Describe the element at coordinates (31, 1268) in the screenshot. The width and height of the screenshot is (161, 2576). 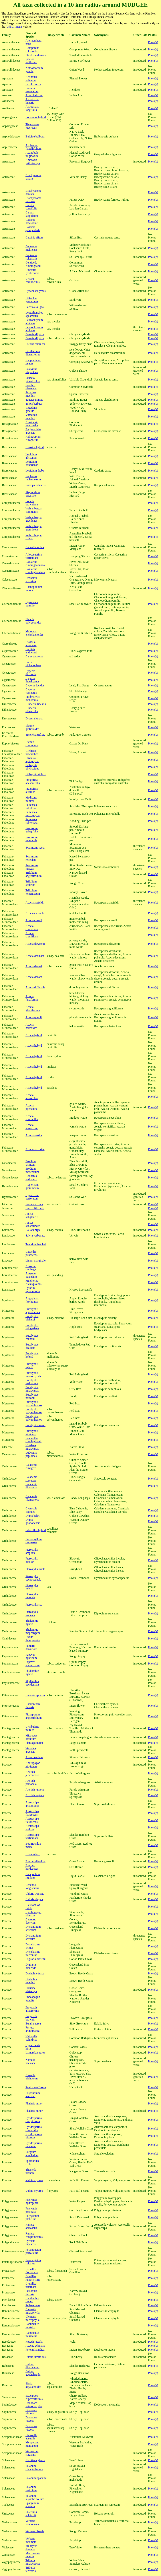
I see `Amyema cambagei` at that location.